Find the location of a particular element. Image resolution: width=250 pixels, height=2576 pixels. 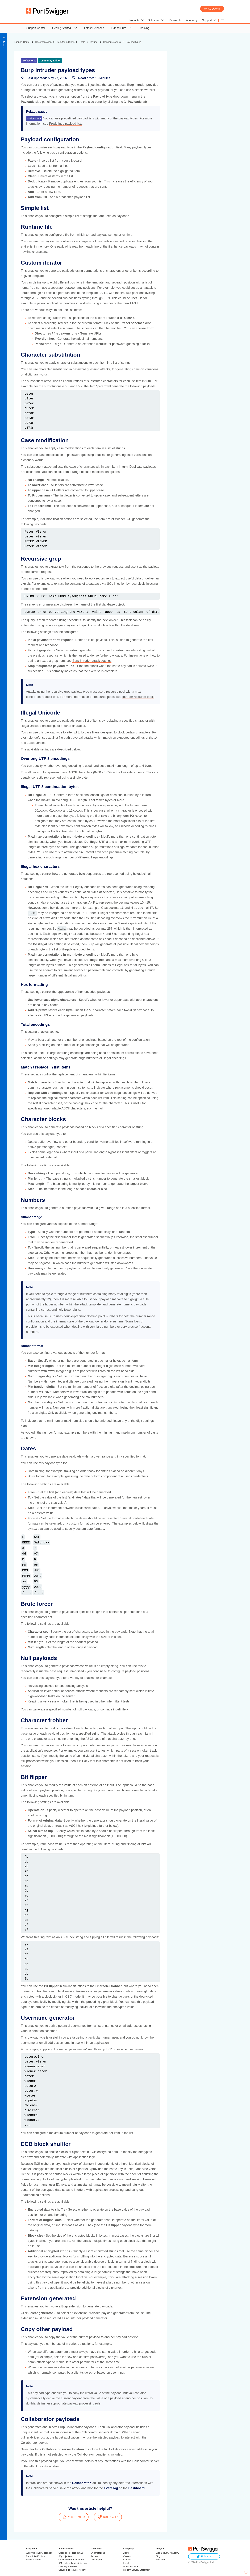

Intruder is located at coordinates (17, 113).